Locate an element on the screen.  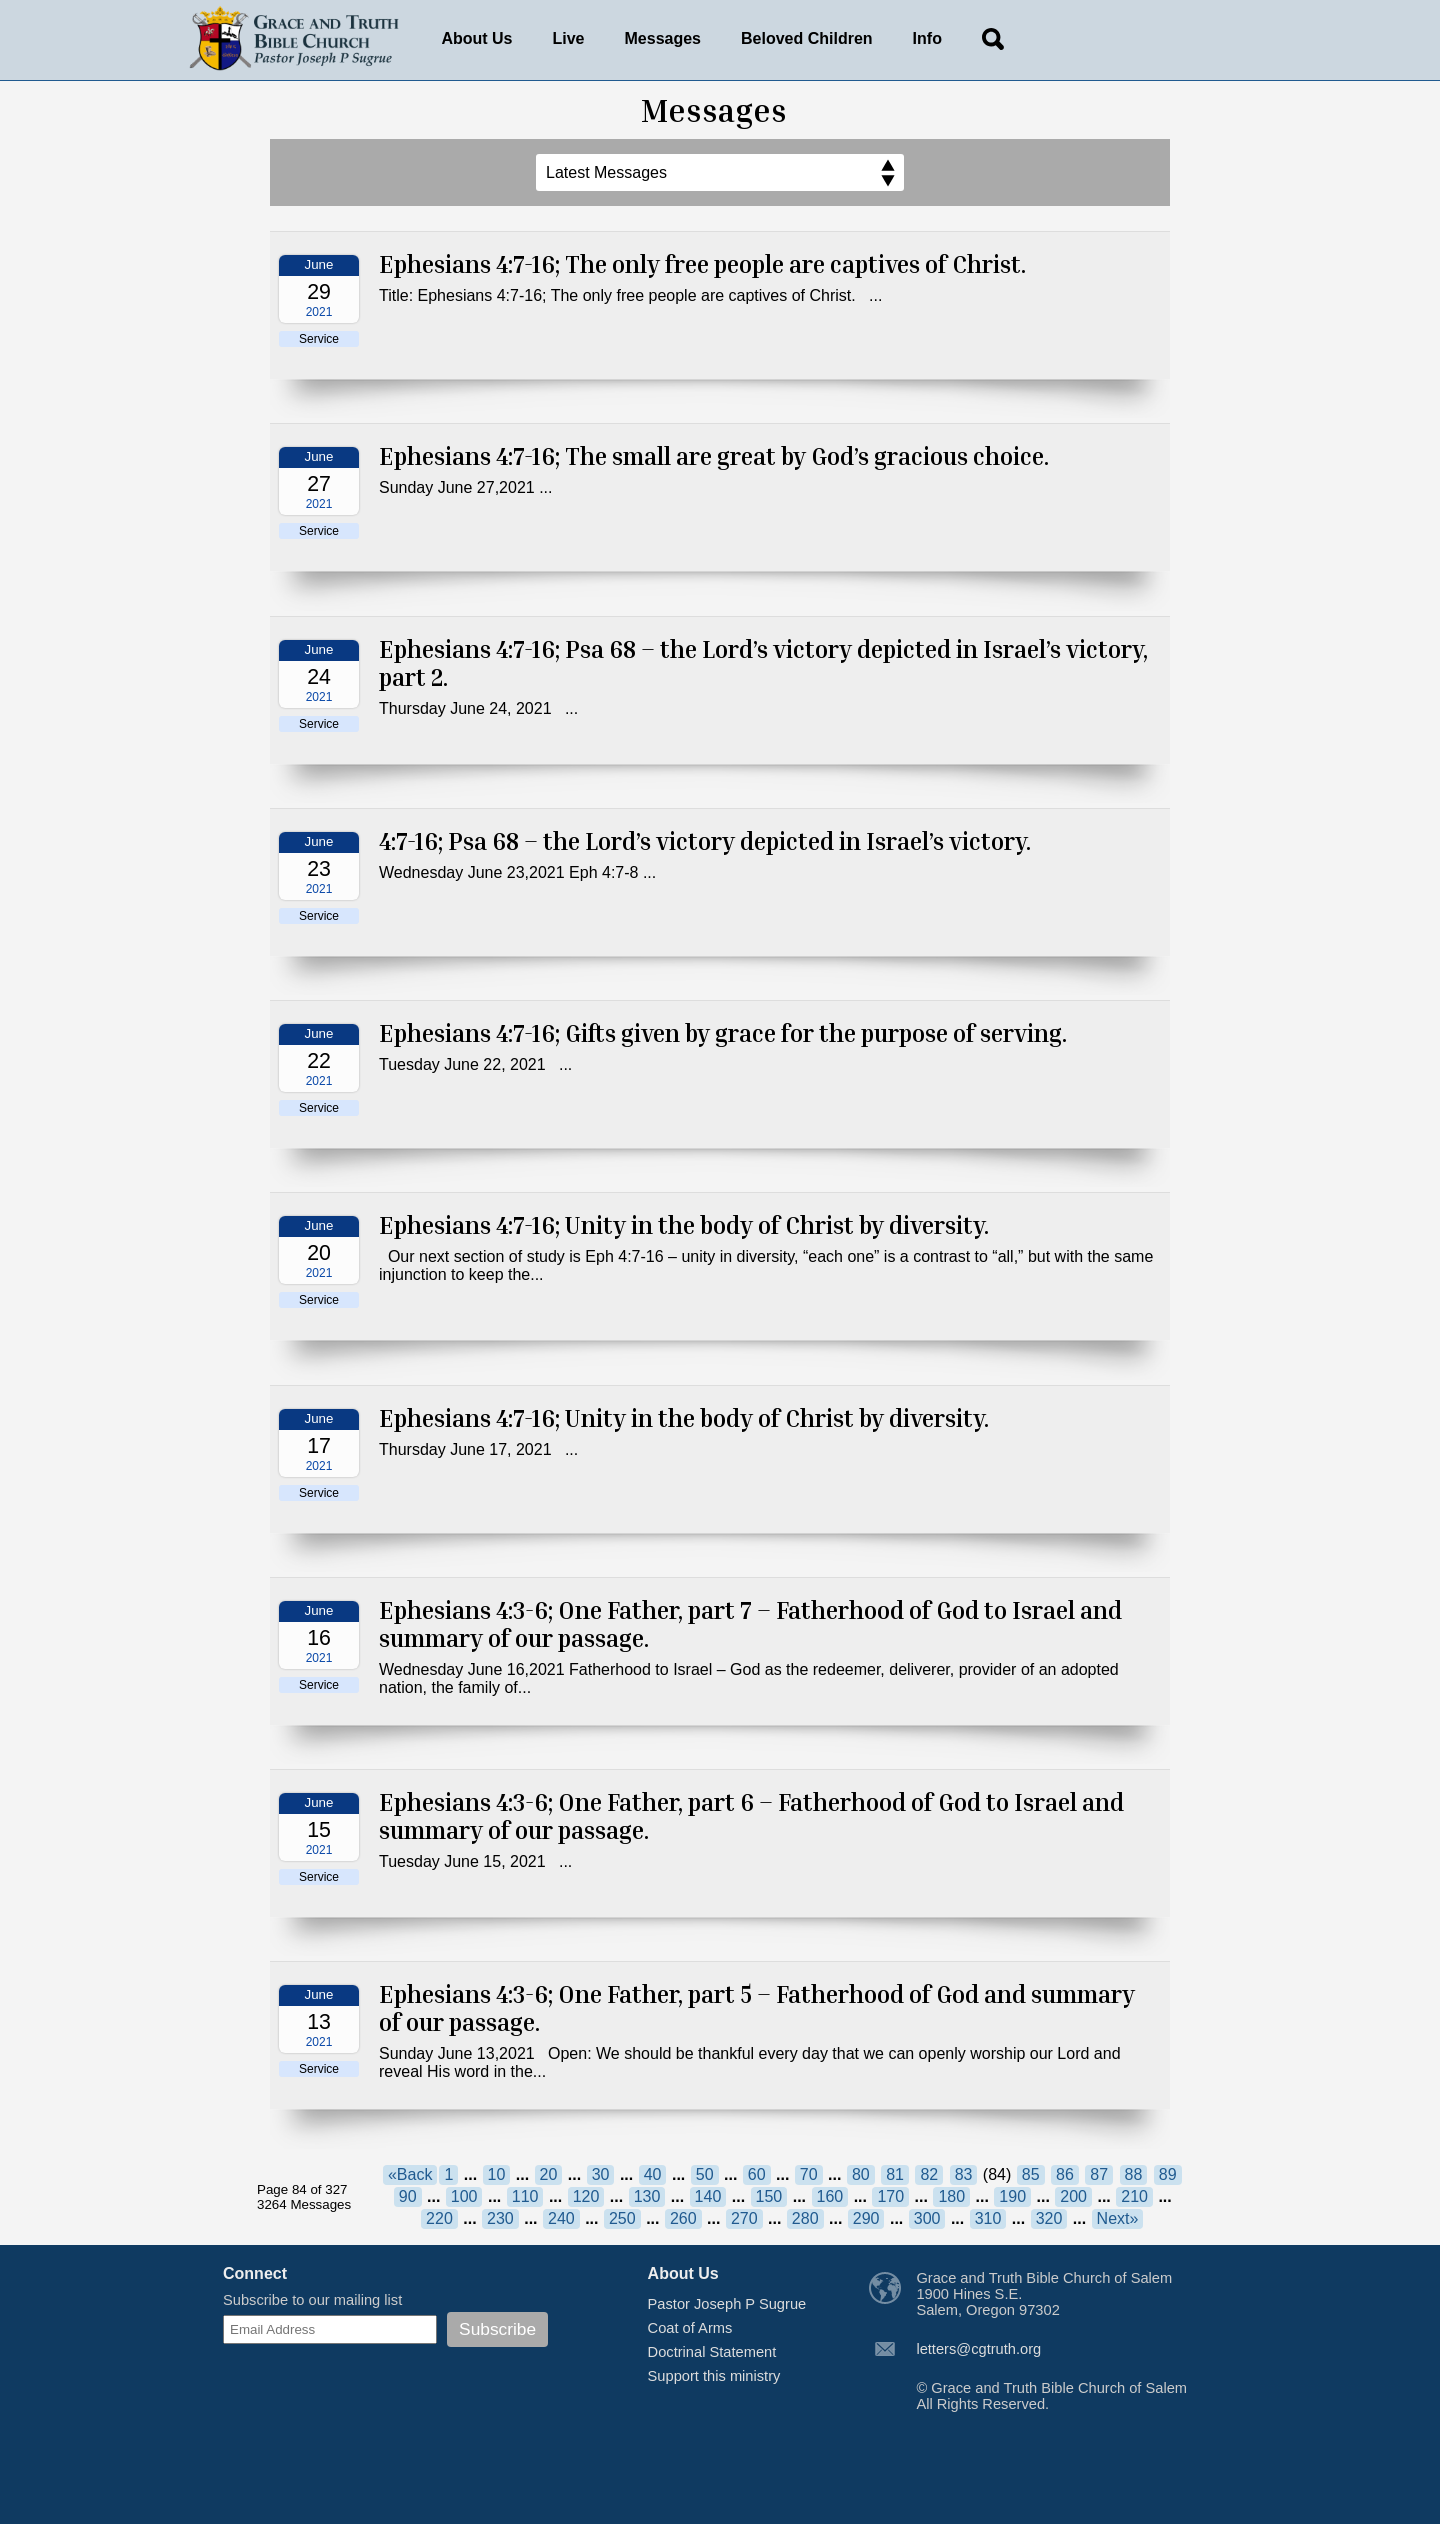
220 is located at coordinates (439, 2218).